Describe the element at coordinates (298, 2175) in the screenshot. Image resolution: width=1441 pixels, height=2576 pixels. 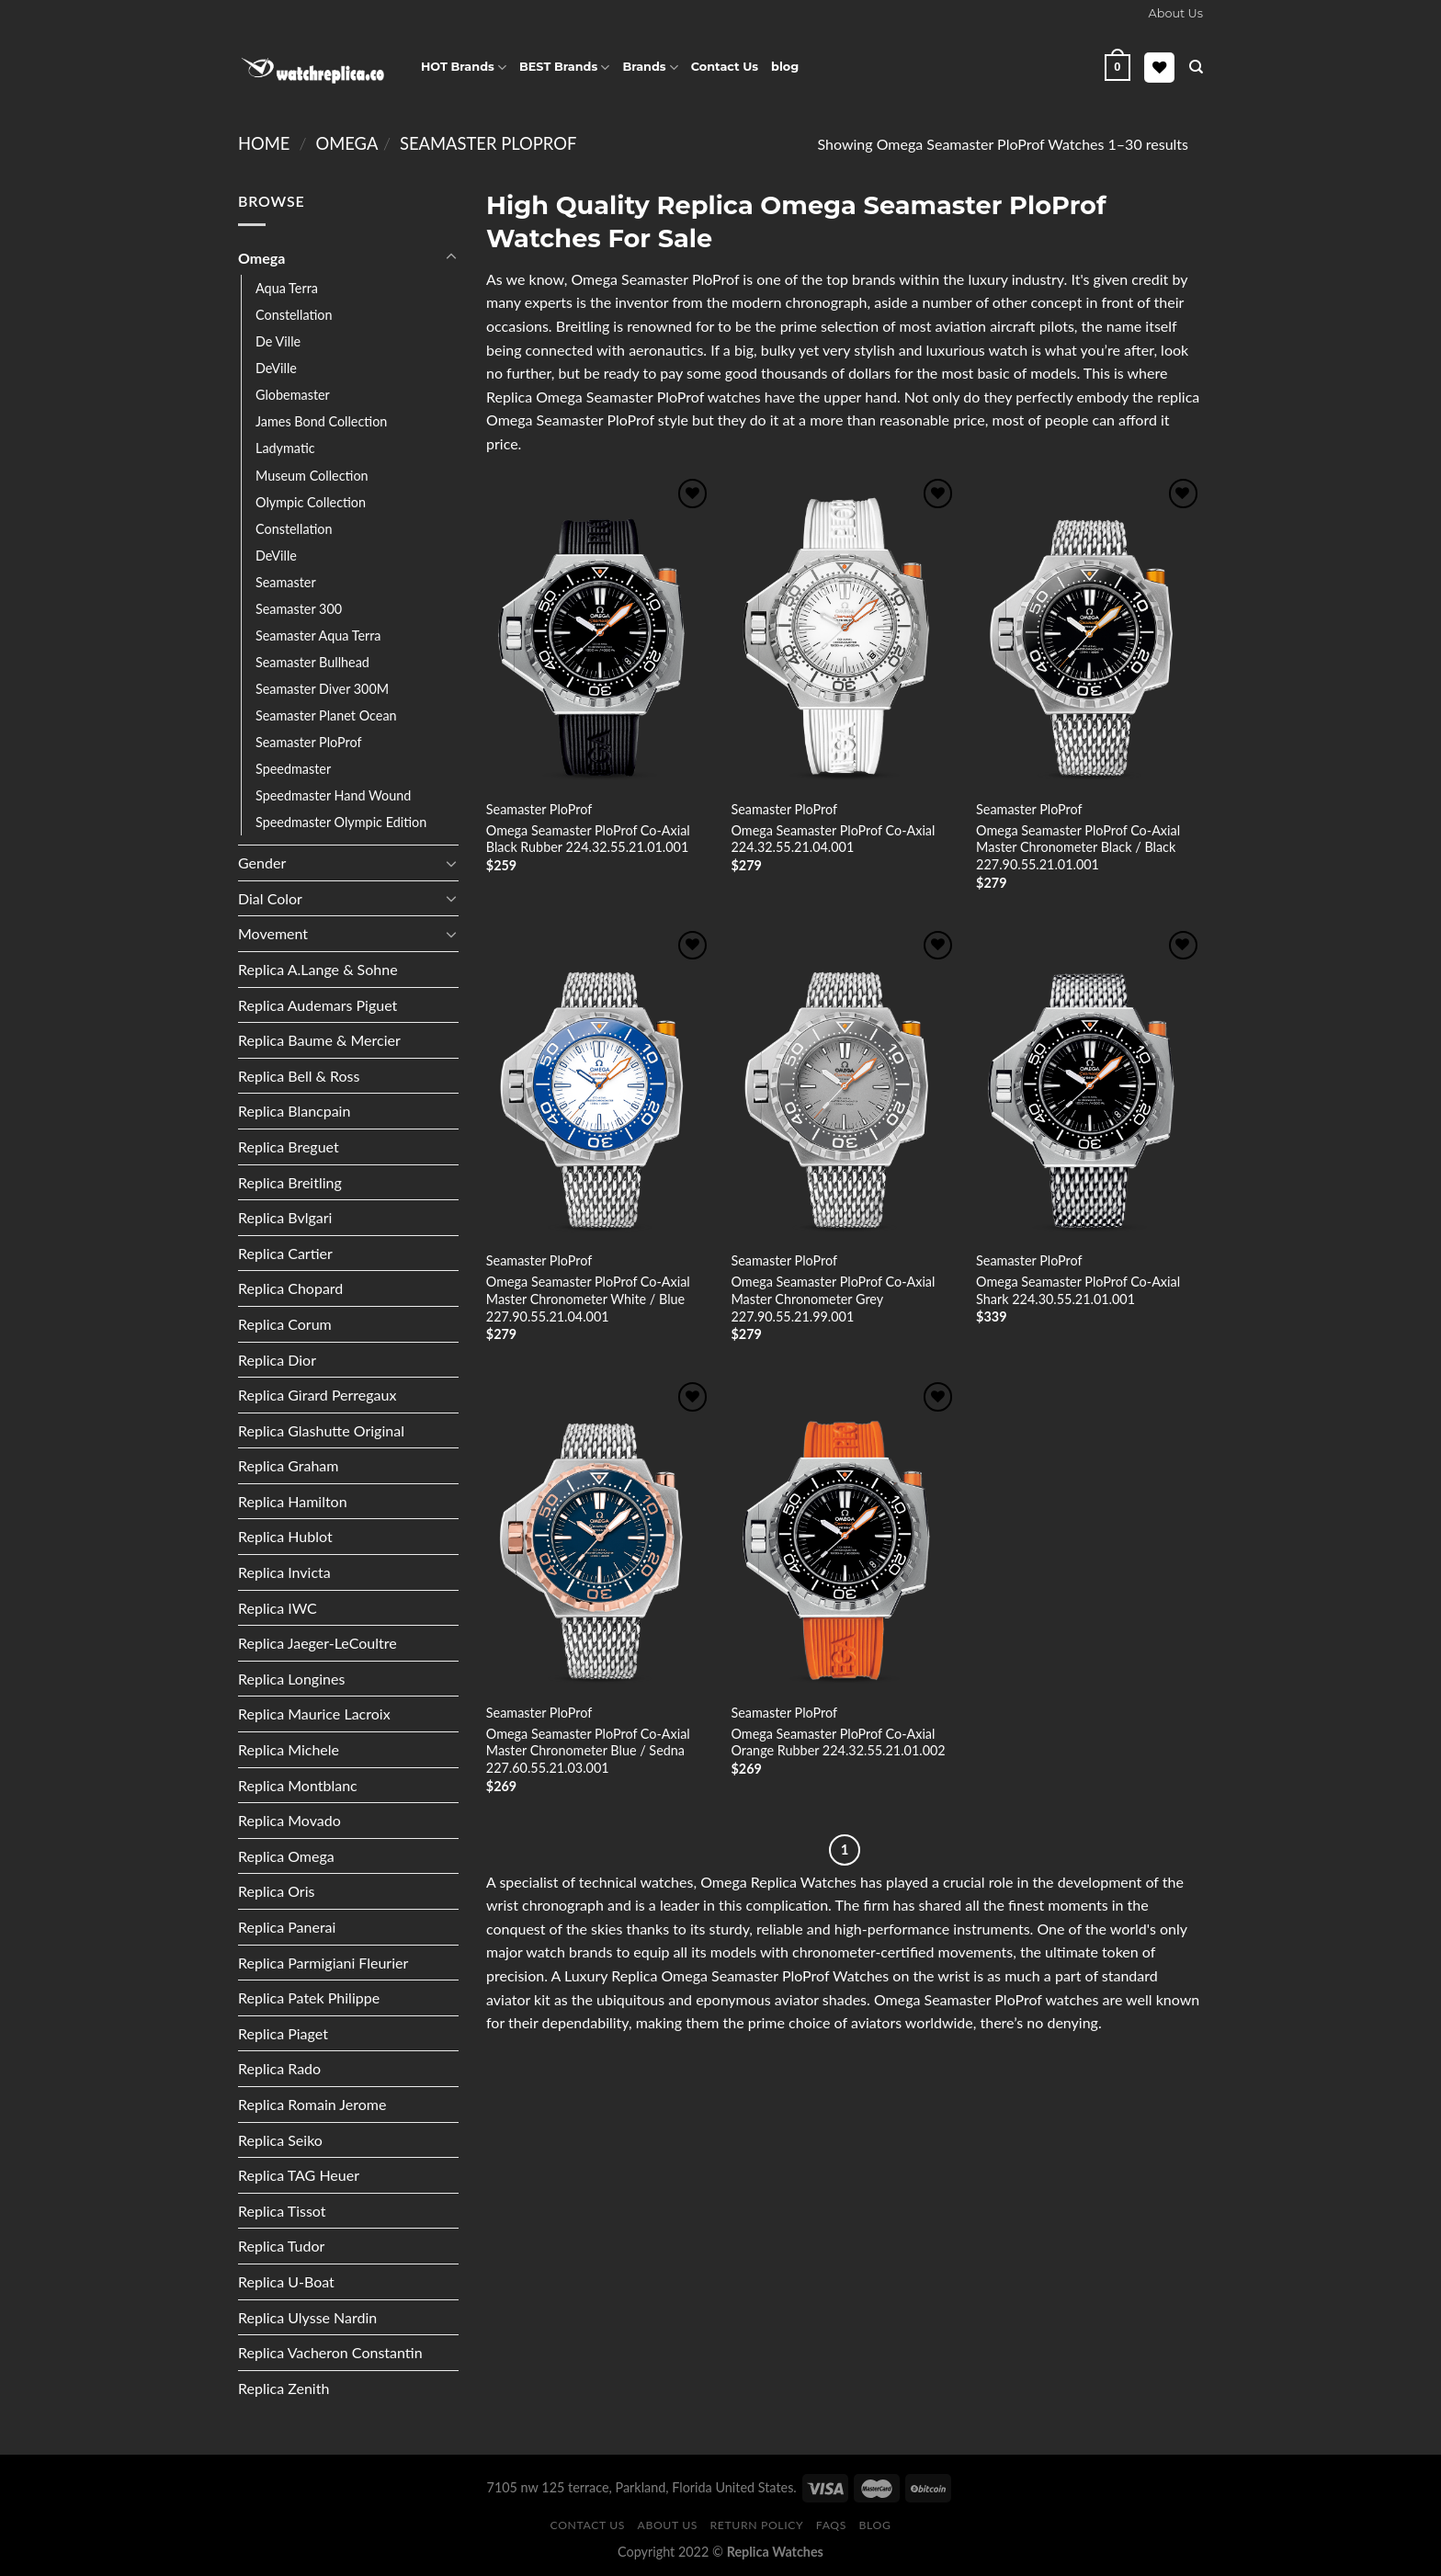
I see `Replica TAG Heuer` at that location.